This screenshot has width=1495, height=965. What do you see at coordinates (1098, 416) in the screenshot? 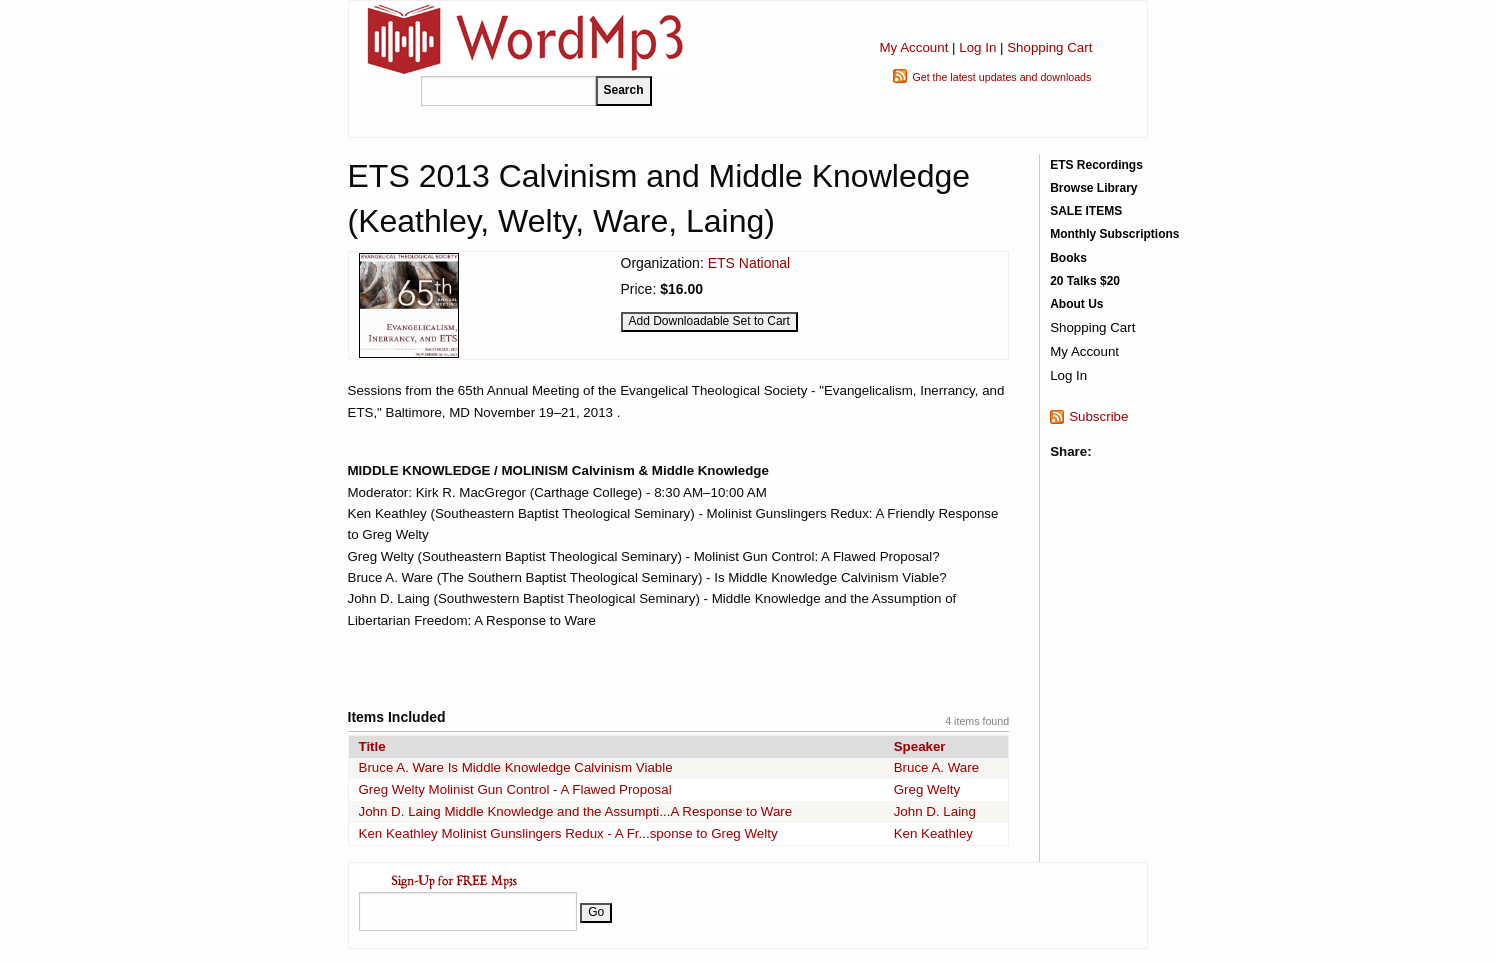
I see `Subscribe` at bounding box center [1098, 416].